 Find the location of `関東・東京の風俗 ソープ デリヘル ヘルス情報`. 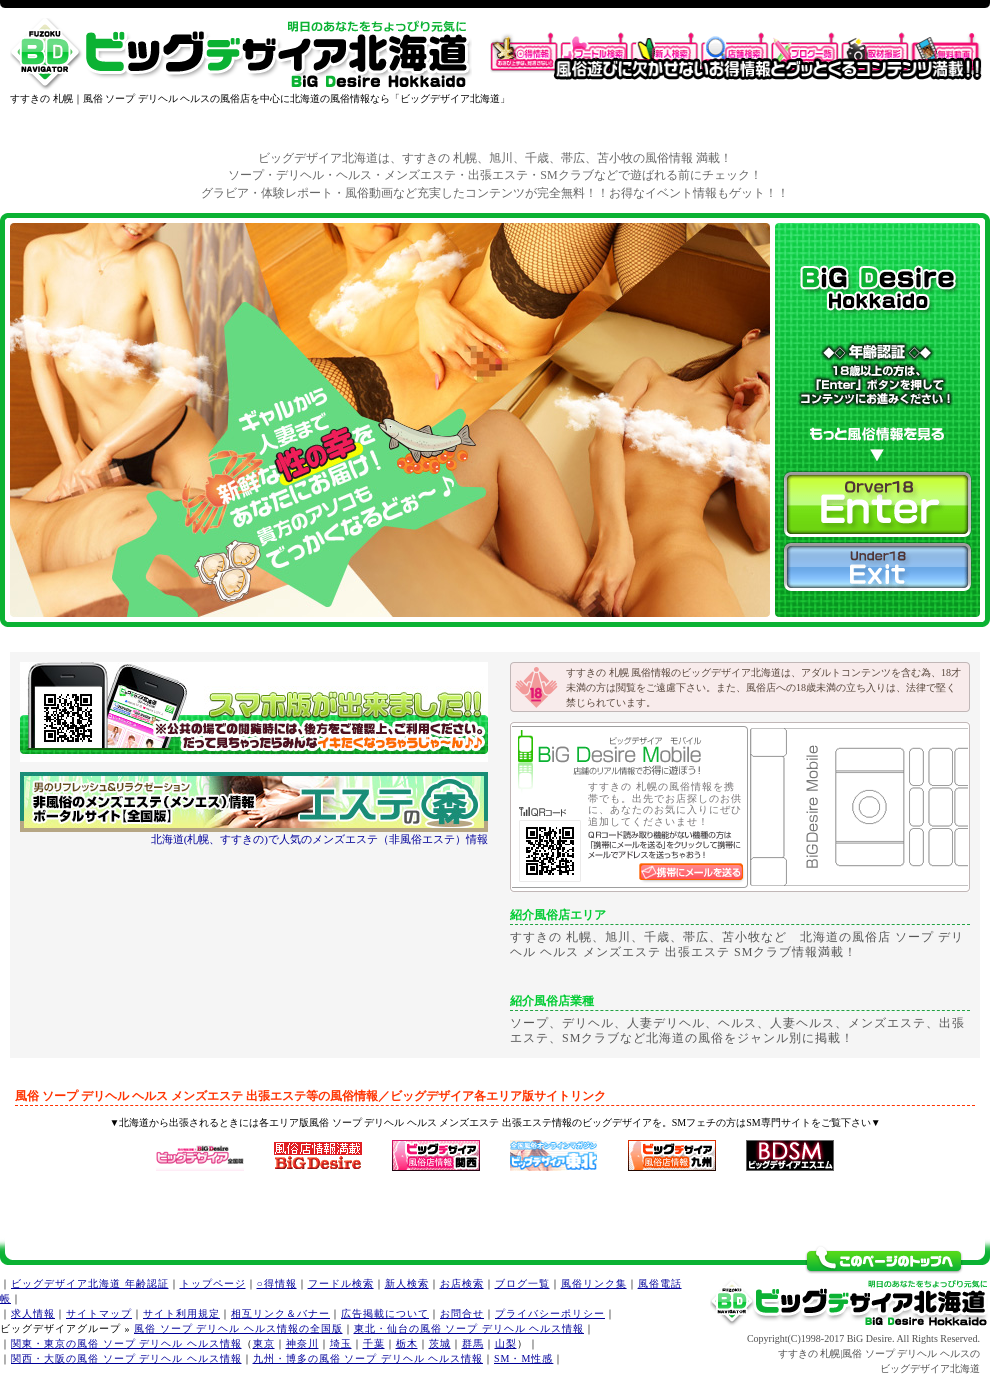

関東・東京の風俗 ソープ デリヘル ヘルス情報 is located at coordinates (126, 1343).